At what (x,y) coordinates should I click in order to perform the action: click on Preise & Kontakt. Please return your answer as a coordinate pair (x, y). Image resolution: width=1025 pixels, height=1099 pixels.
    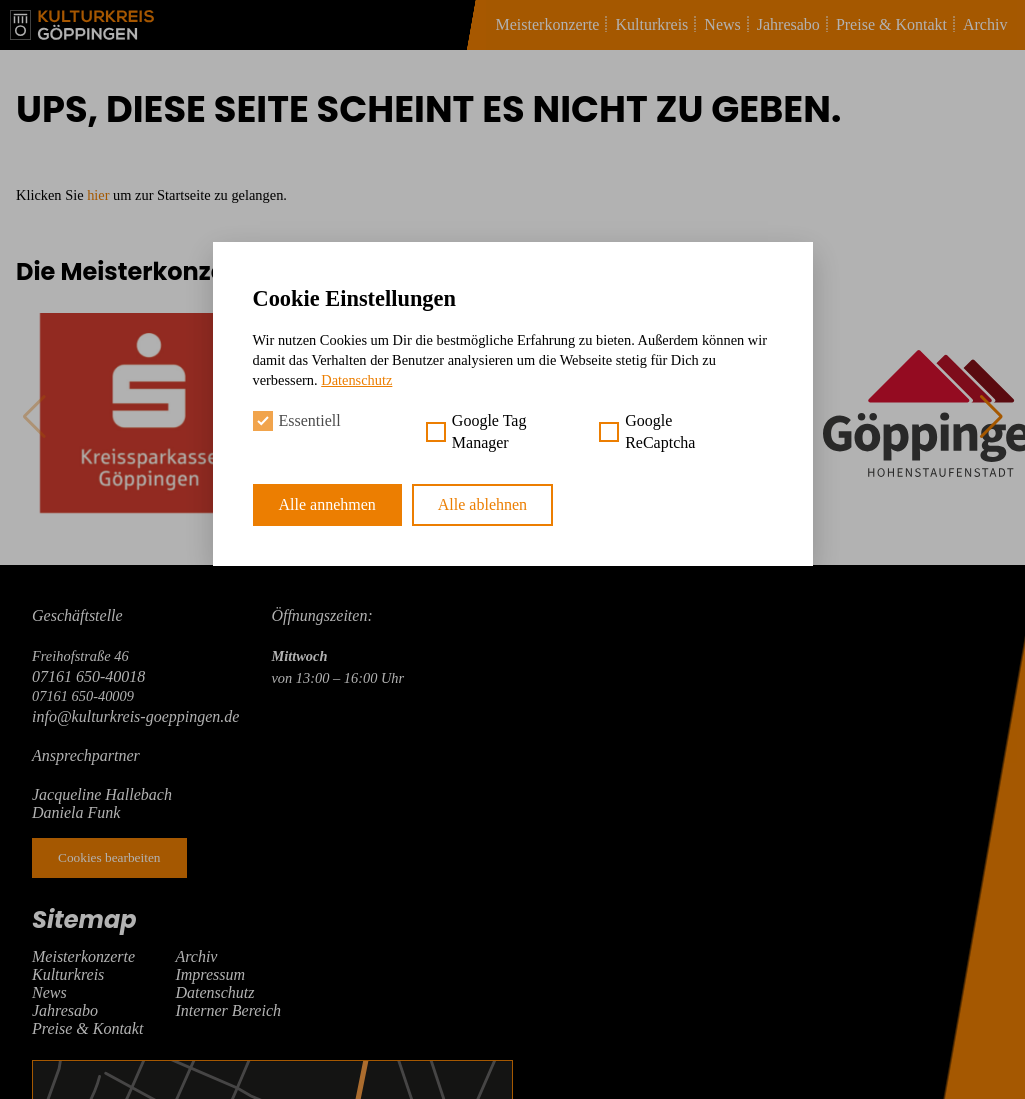
    Looking at the image, I should click on (891, 24).